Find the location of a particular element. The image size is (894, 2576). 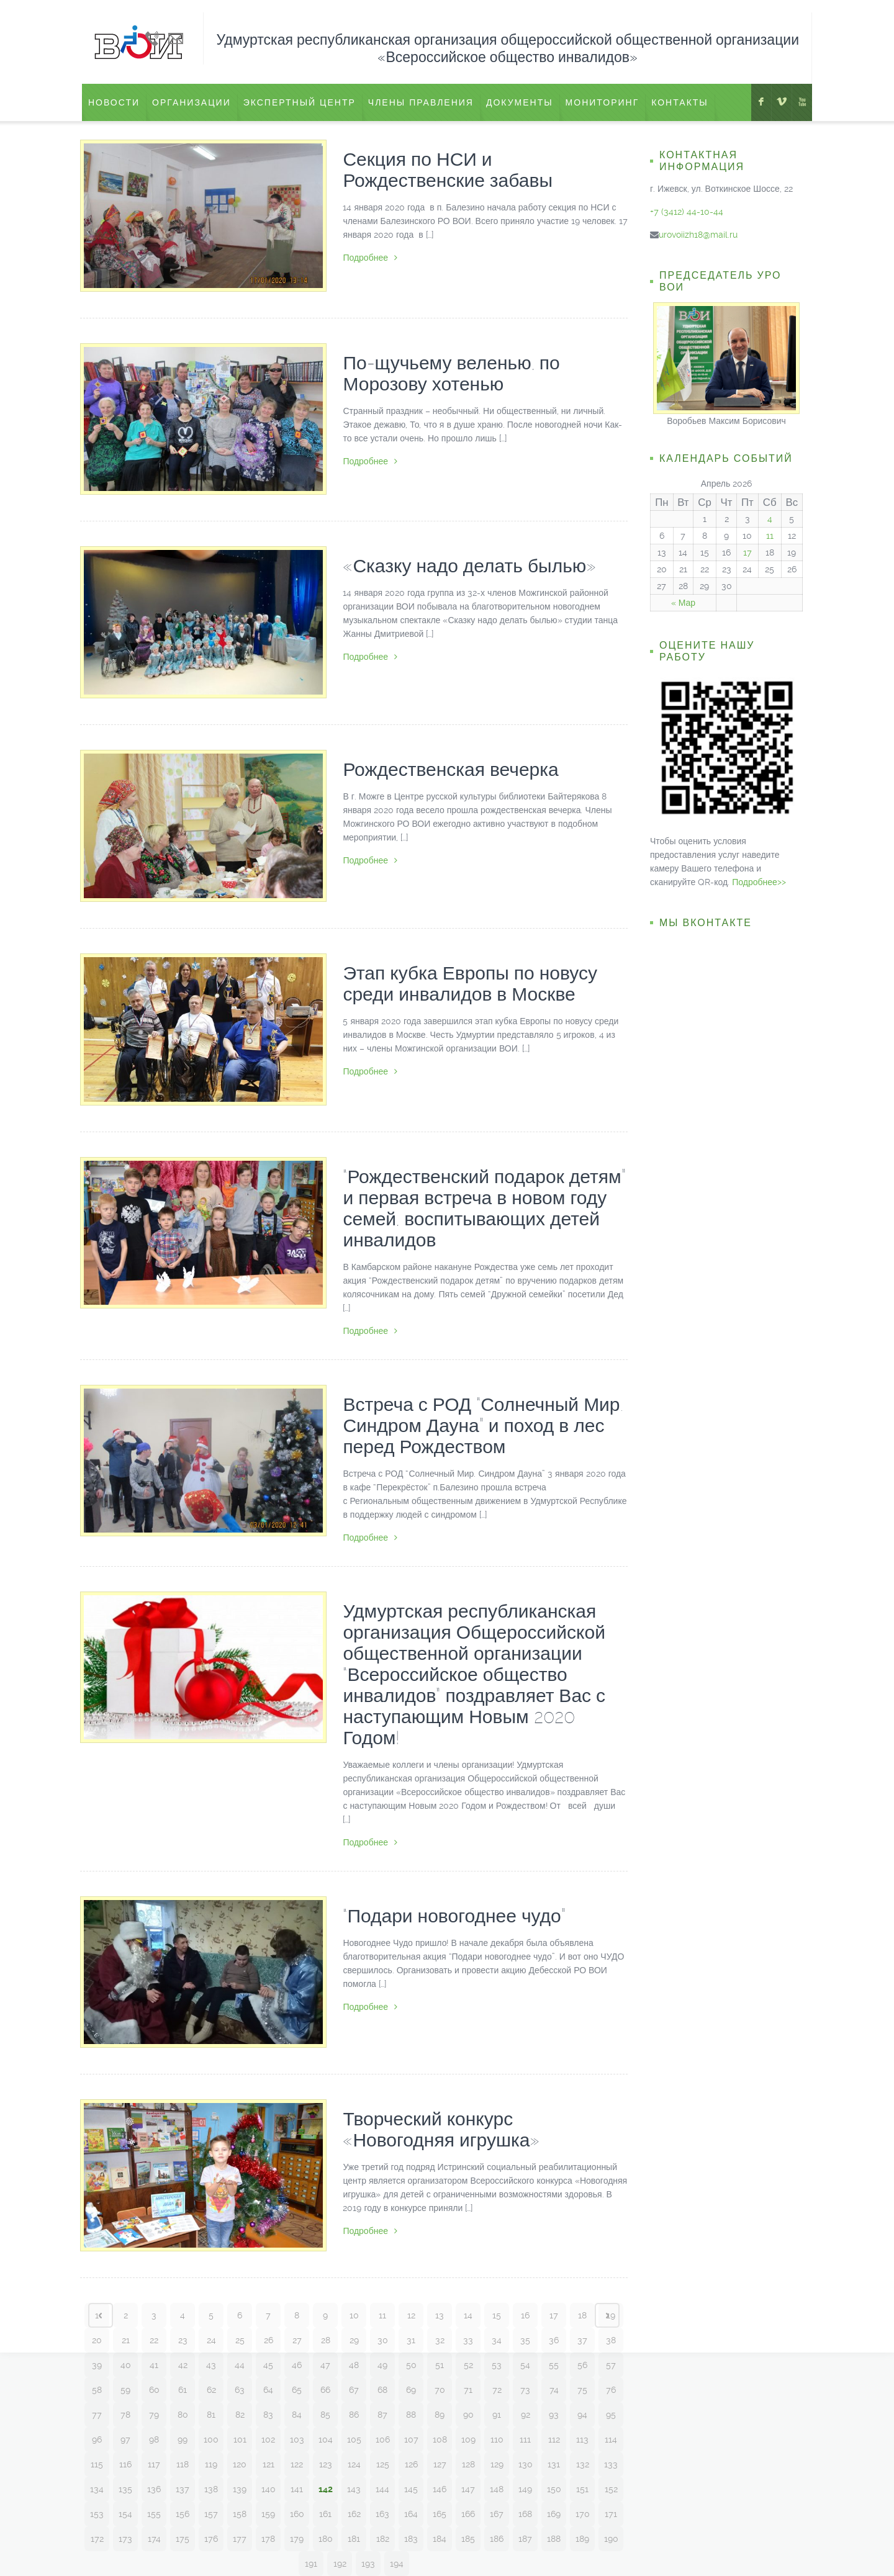

127 is located at coordinates (439, 2464).